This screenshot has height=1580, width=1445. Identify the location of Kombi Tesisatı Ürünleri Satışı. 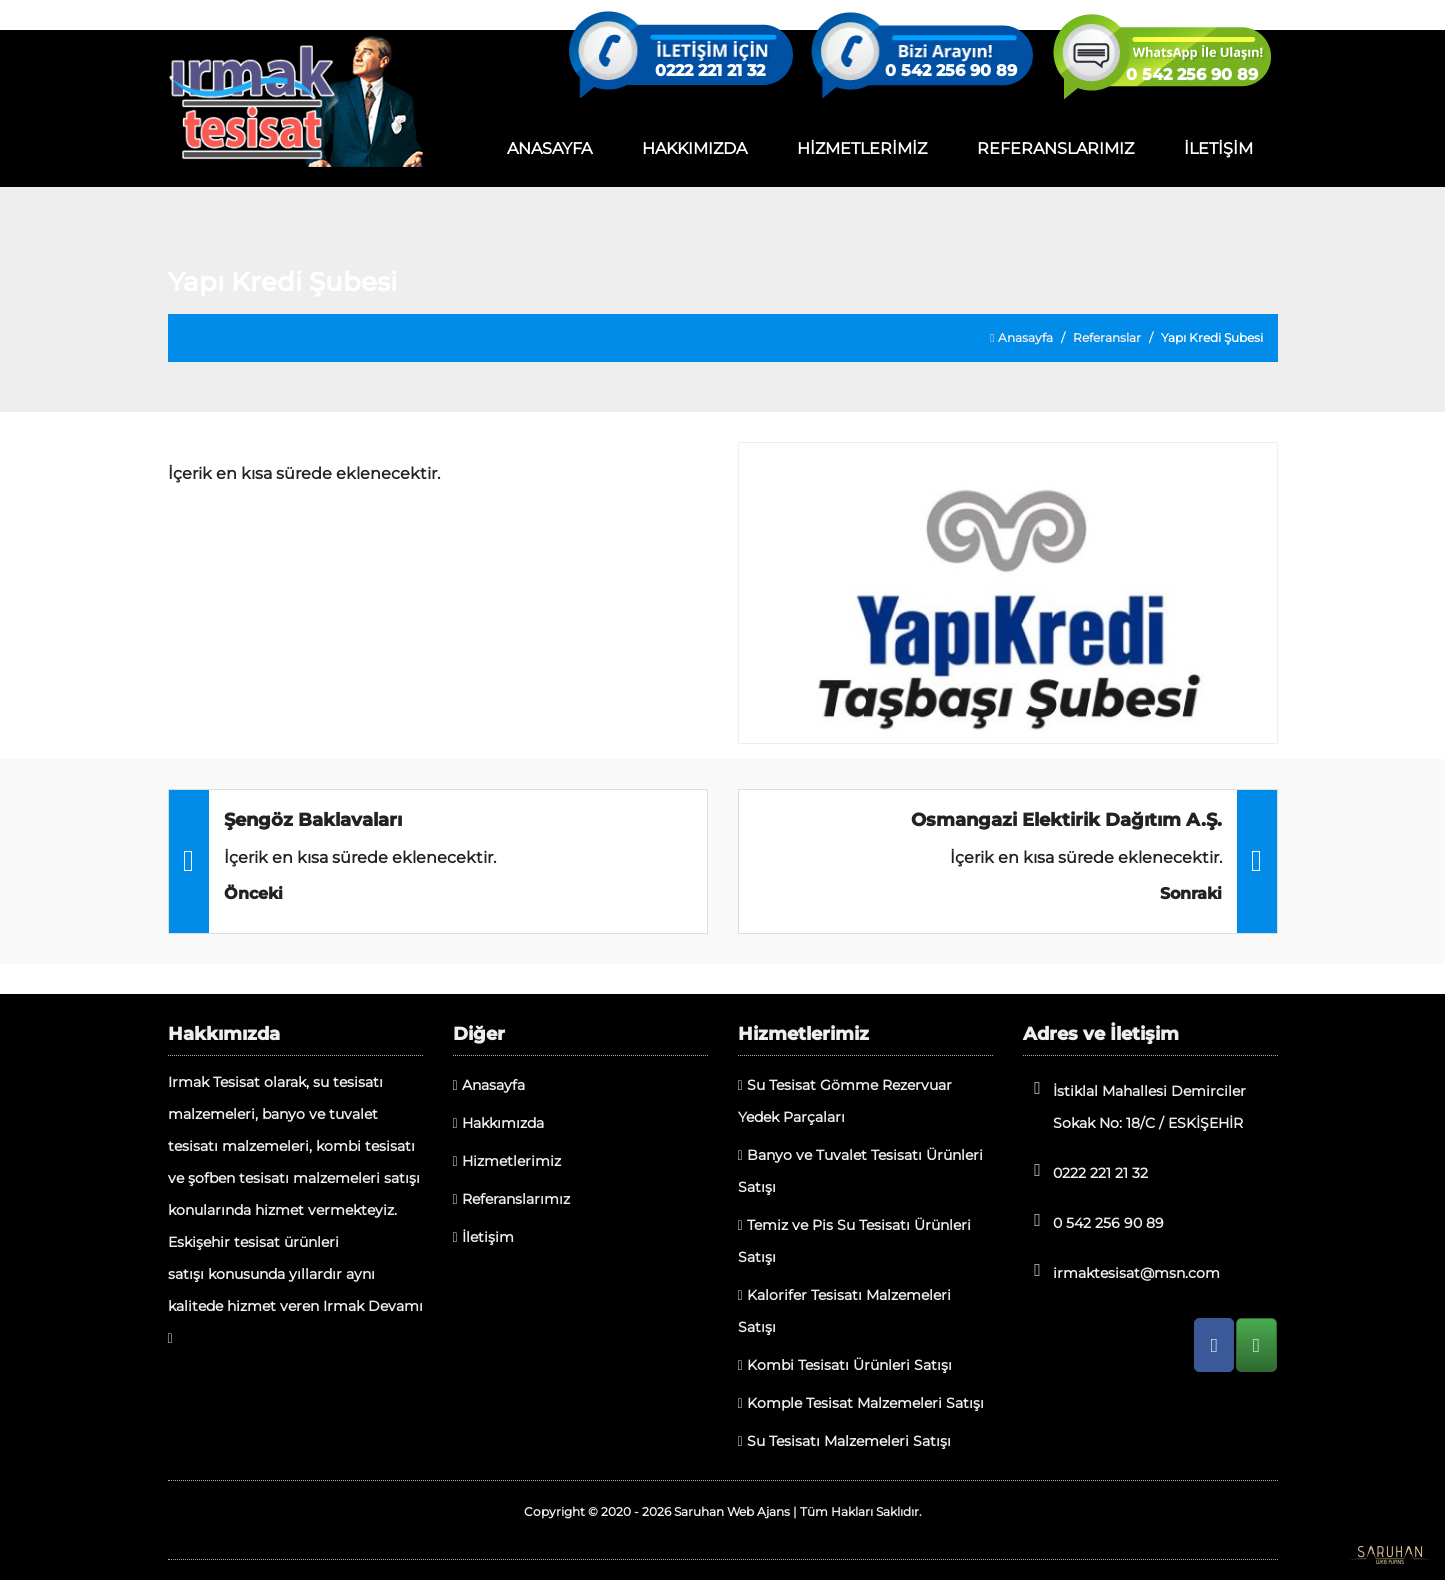
(845, 1365).